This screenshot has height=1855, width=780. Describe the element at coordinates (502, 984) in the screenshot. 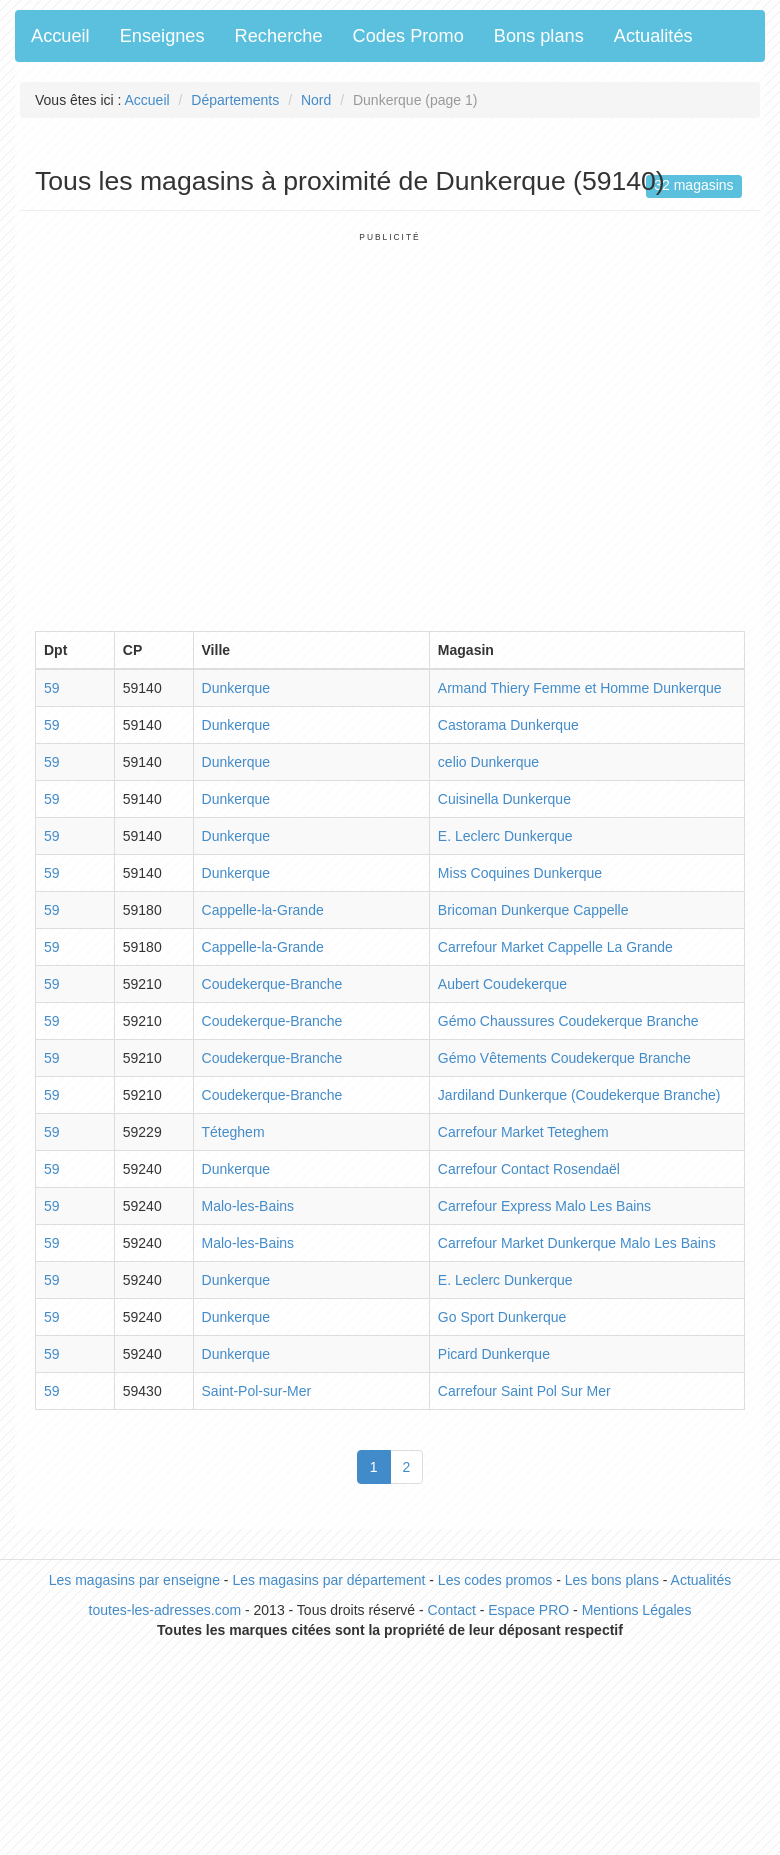

I see `Aubert Coudekerque` at that location.